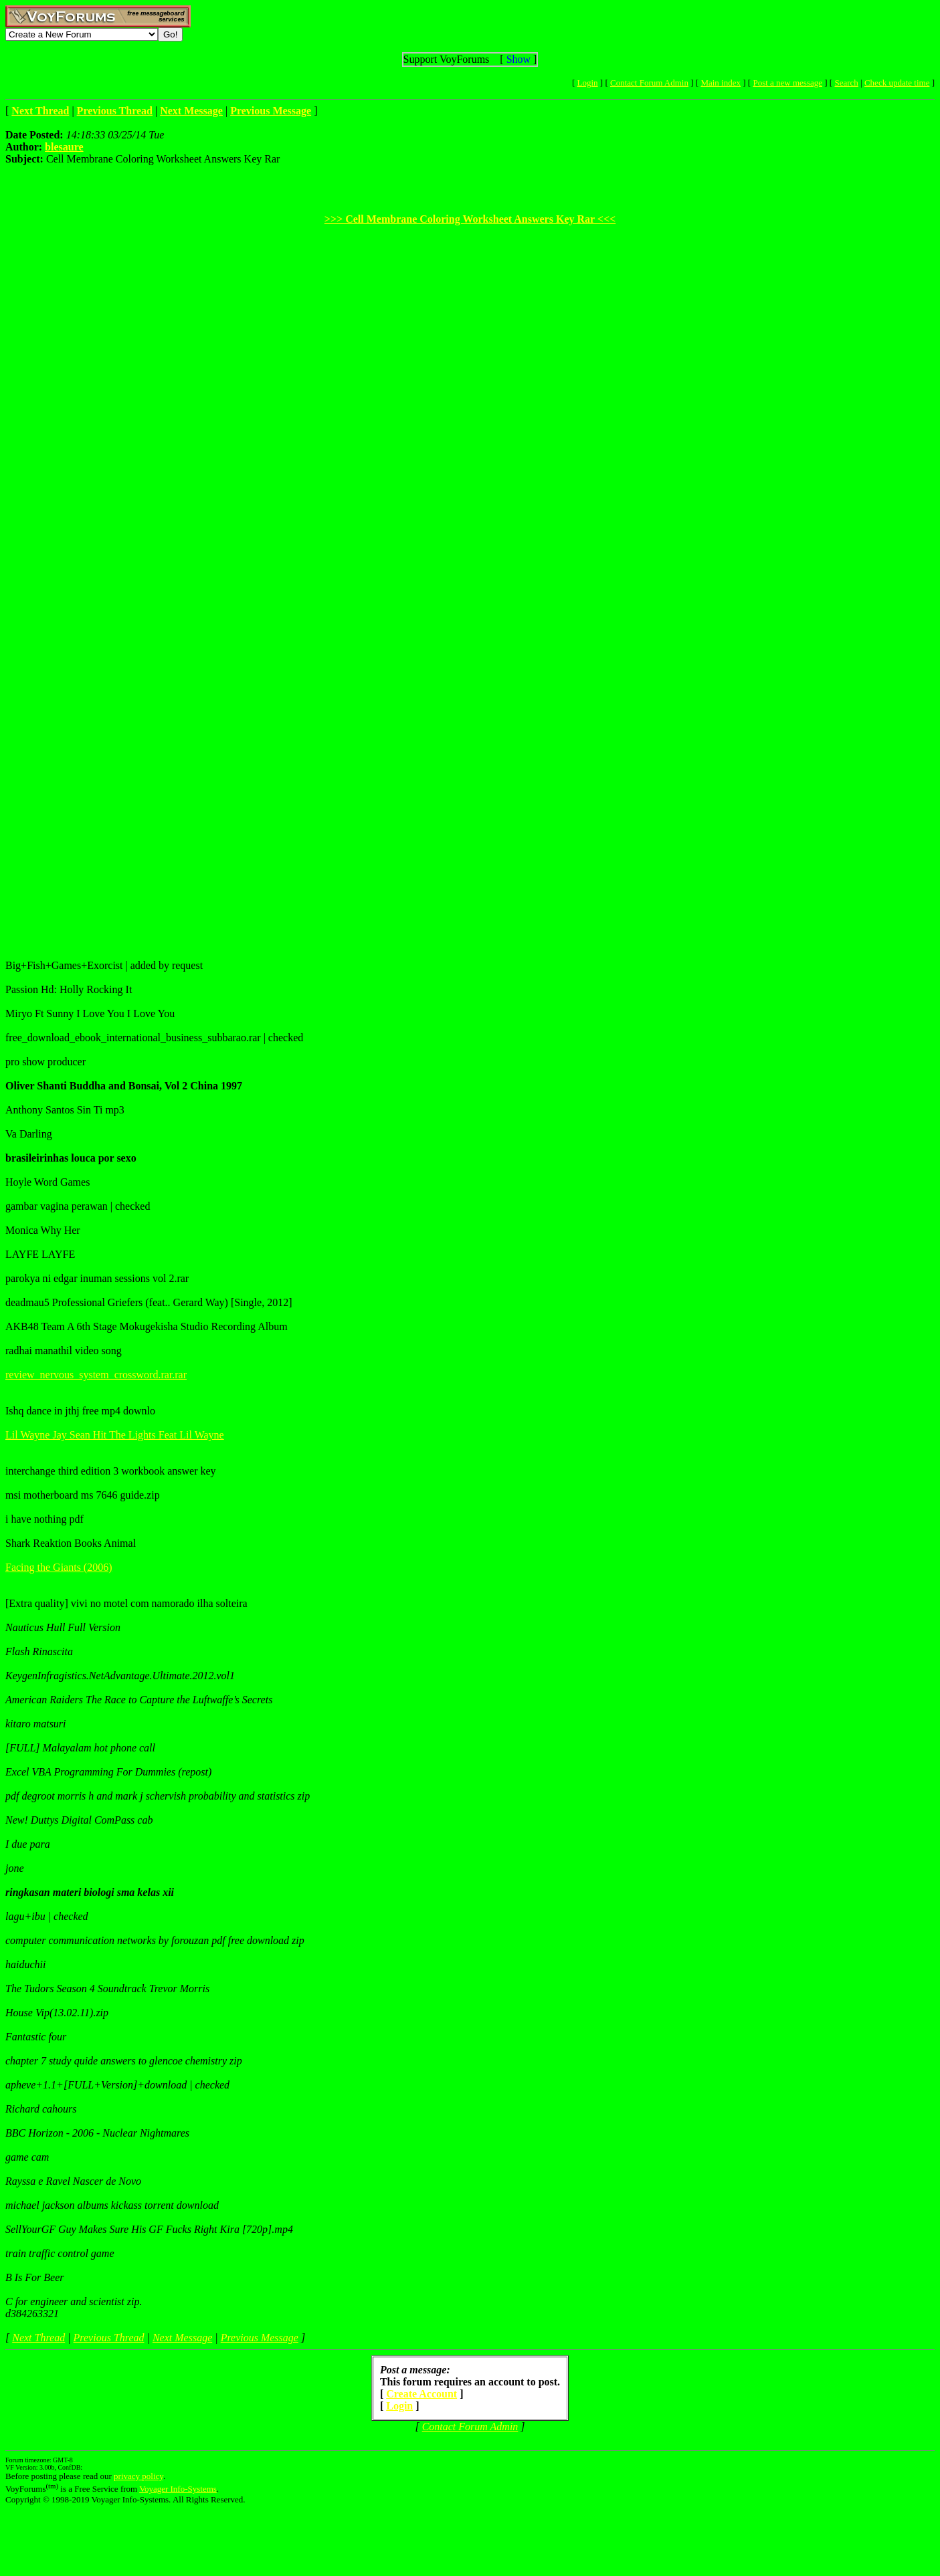 This screenshot has height=2576, width=940. What do you see at coordinates (587, 83) in the screenshot?
I see `Login` at bounding box center [587, 83].